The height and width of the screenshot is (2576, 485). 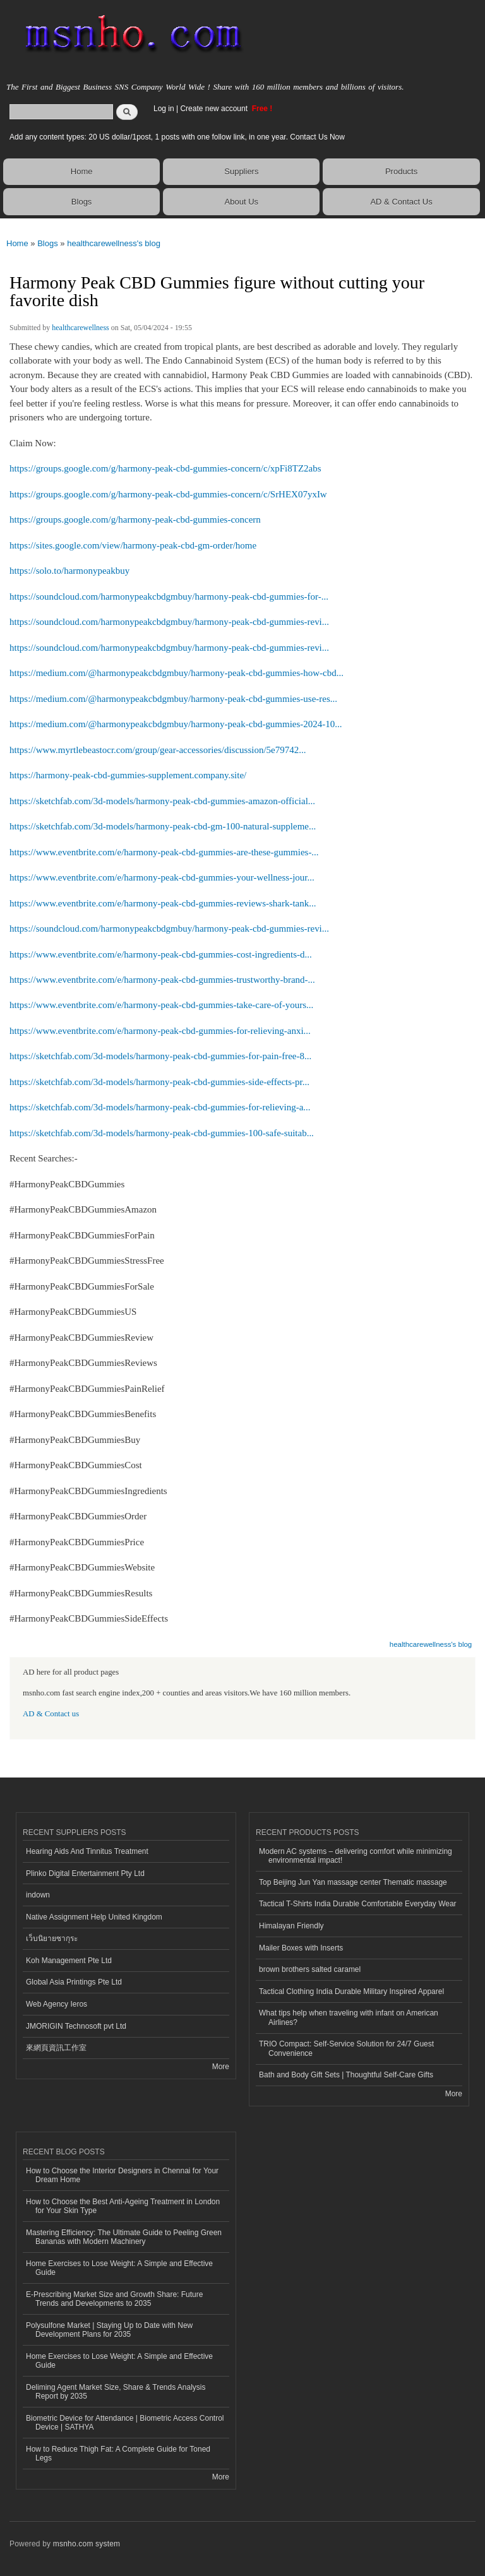 I want to click on https://medium.com/@harmonypeakcbdgmbuy/harmony-peak-cbd-gummies-how-cbd..., so click(x=176, y=673).